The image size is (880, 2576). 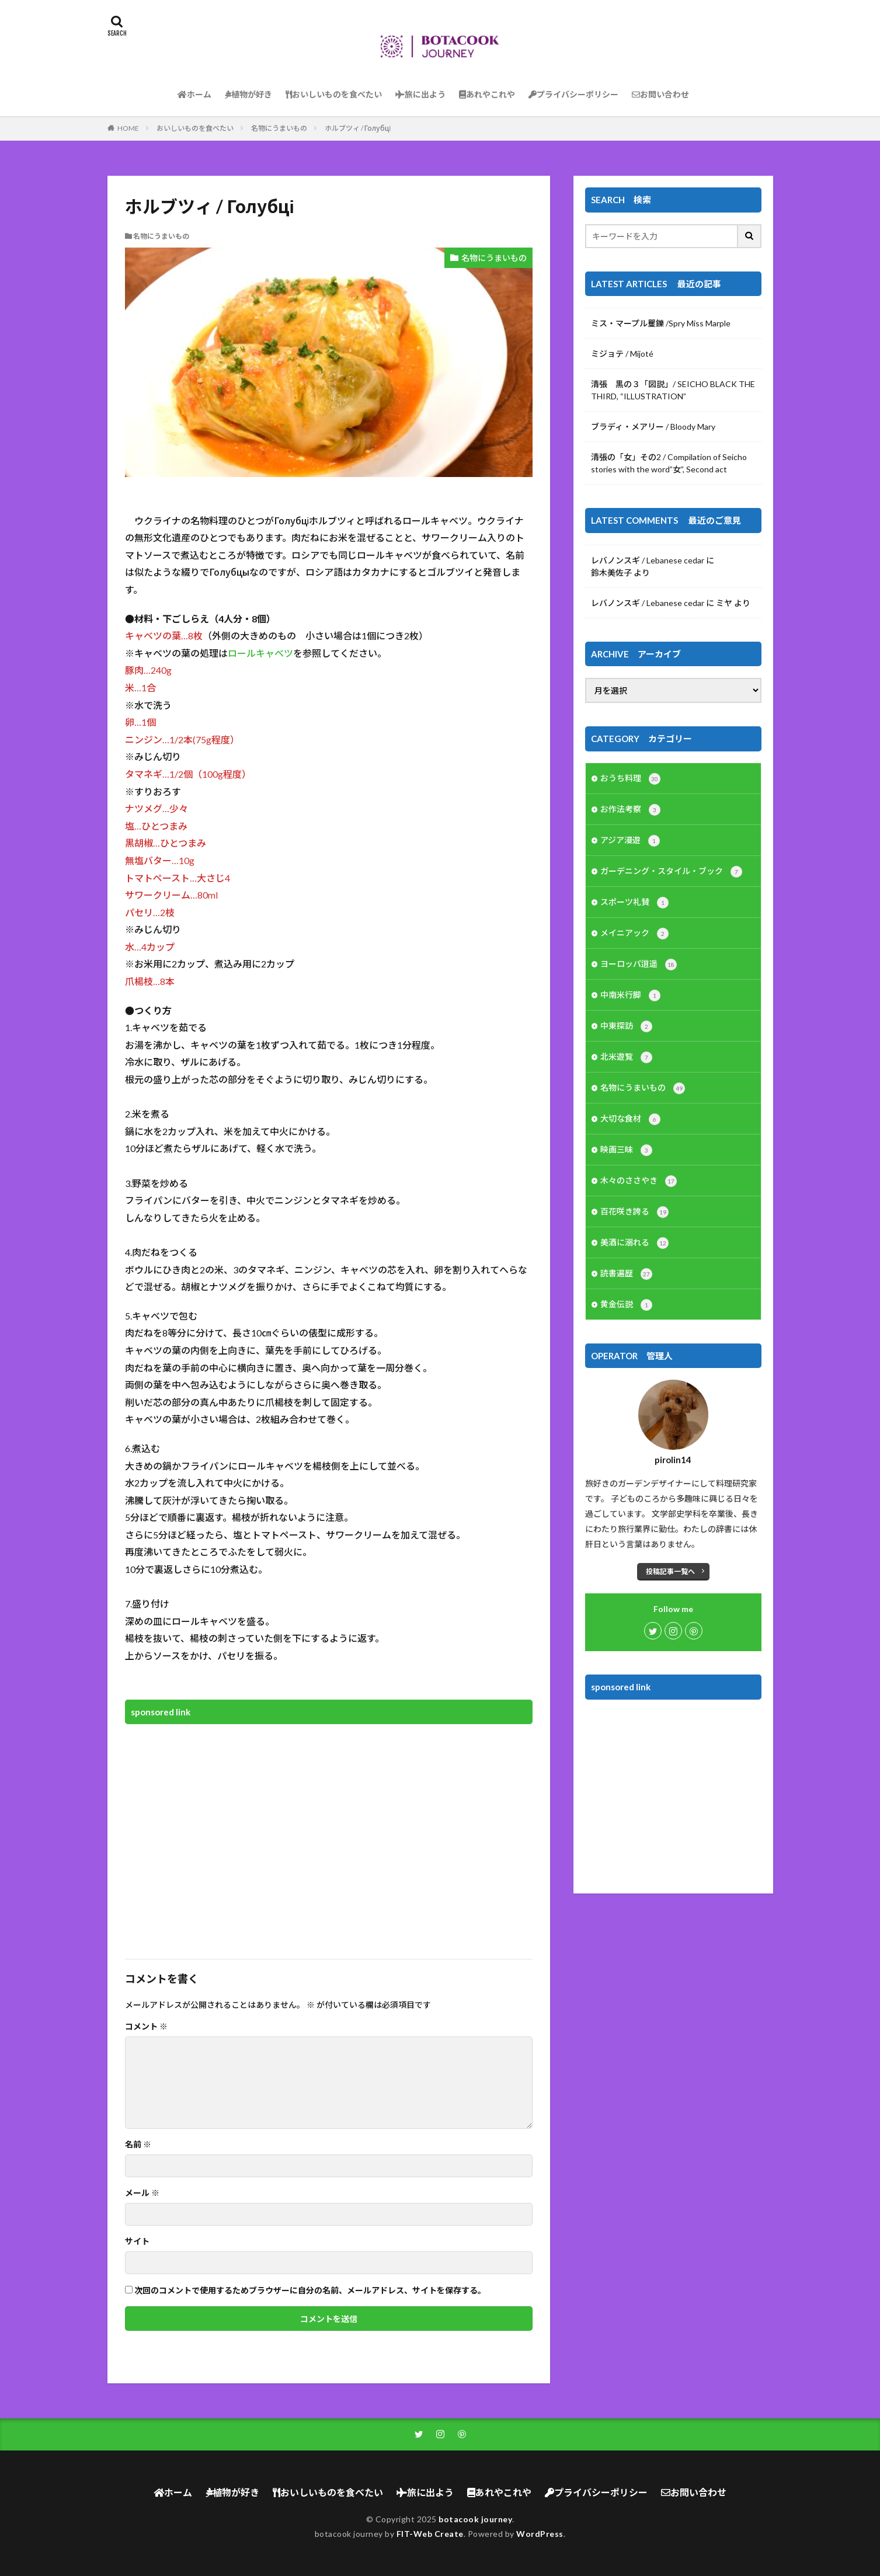 What do you see at coordinates (626, 1057) in the screenshot?
I see `北米遊覧` at bounding box center [626, 1057].